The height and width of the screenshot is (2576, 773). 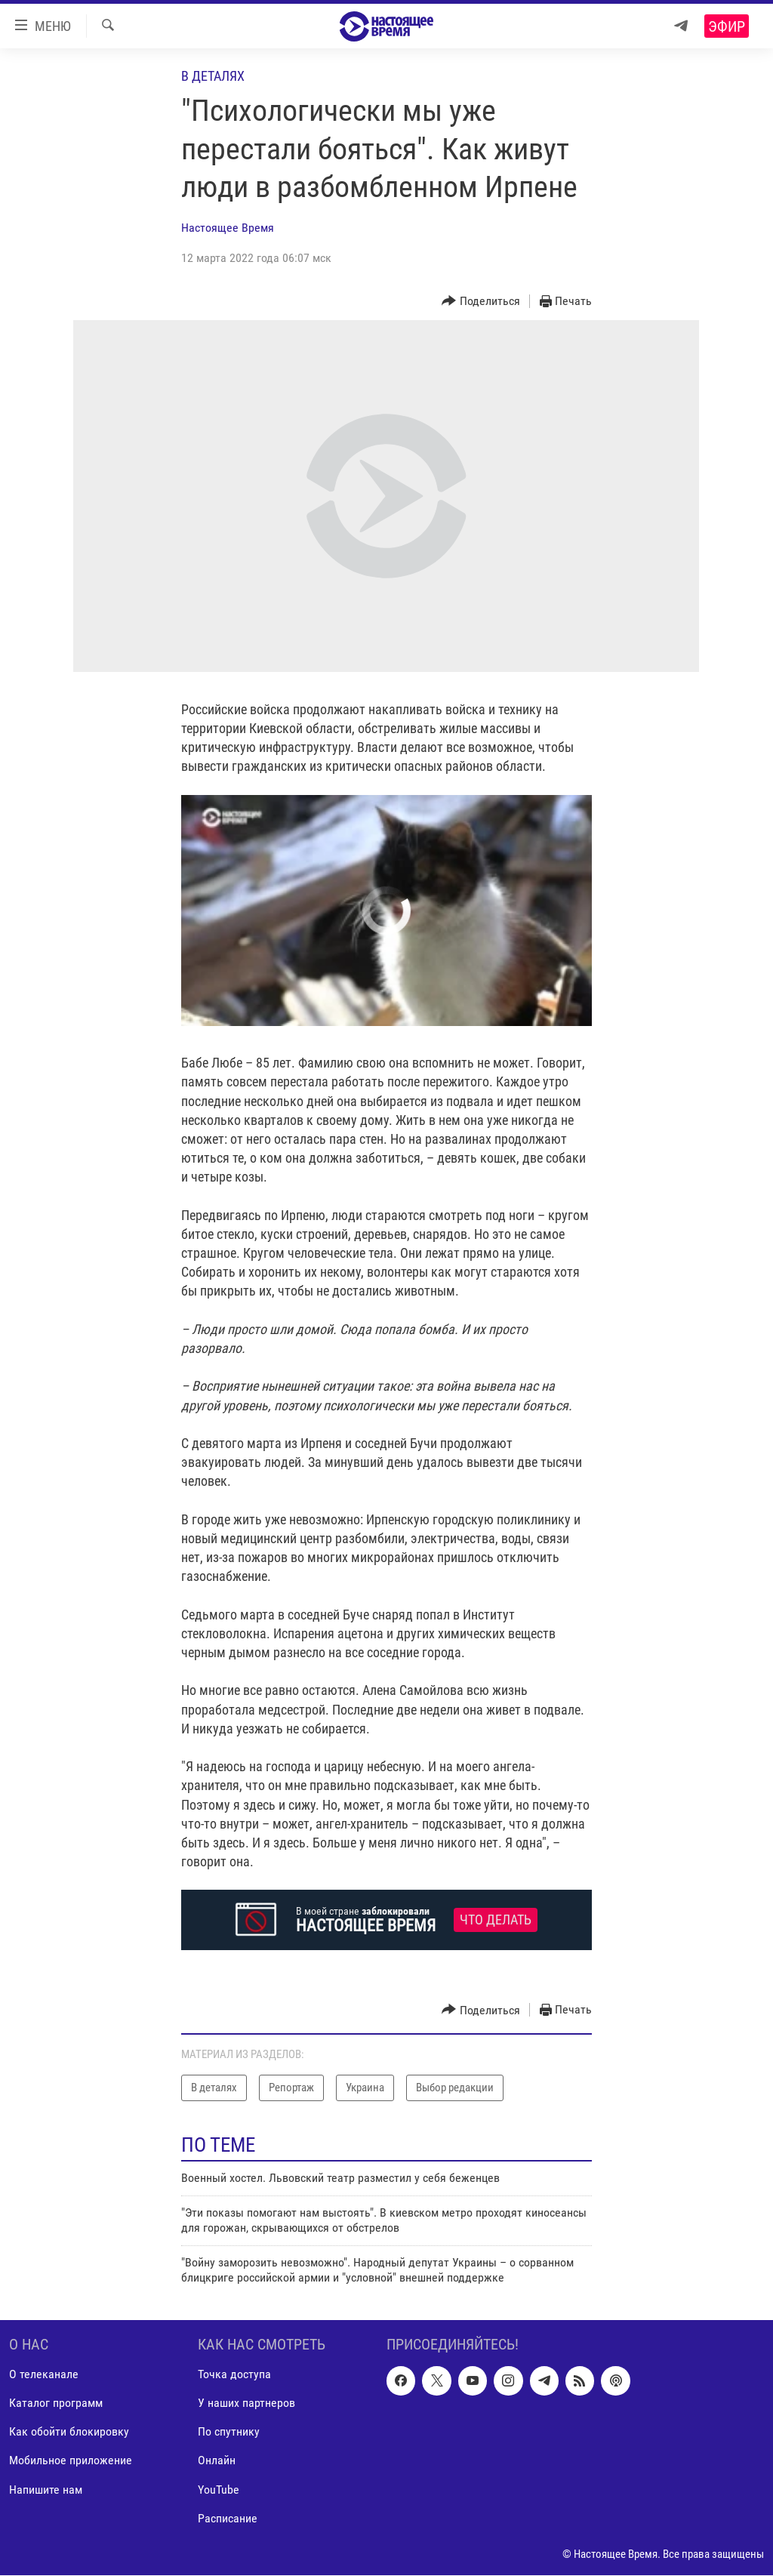 I want to click on [Button], so click(x=481, y=301).